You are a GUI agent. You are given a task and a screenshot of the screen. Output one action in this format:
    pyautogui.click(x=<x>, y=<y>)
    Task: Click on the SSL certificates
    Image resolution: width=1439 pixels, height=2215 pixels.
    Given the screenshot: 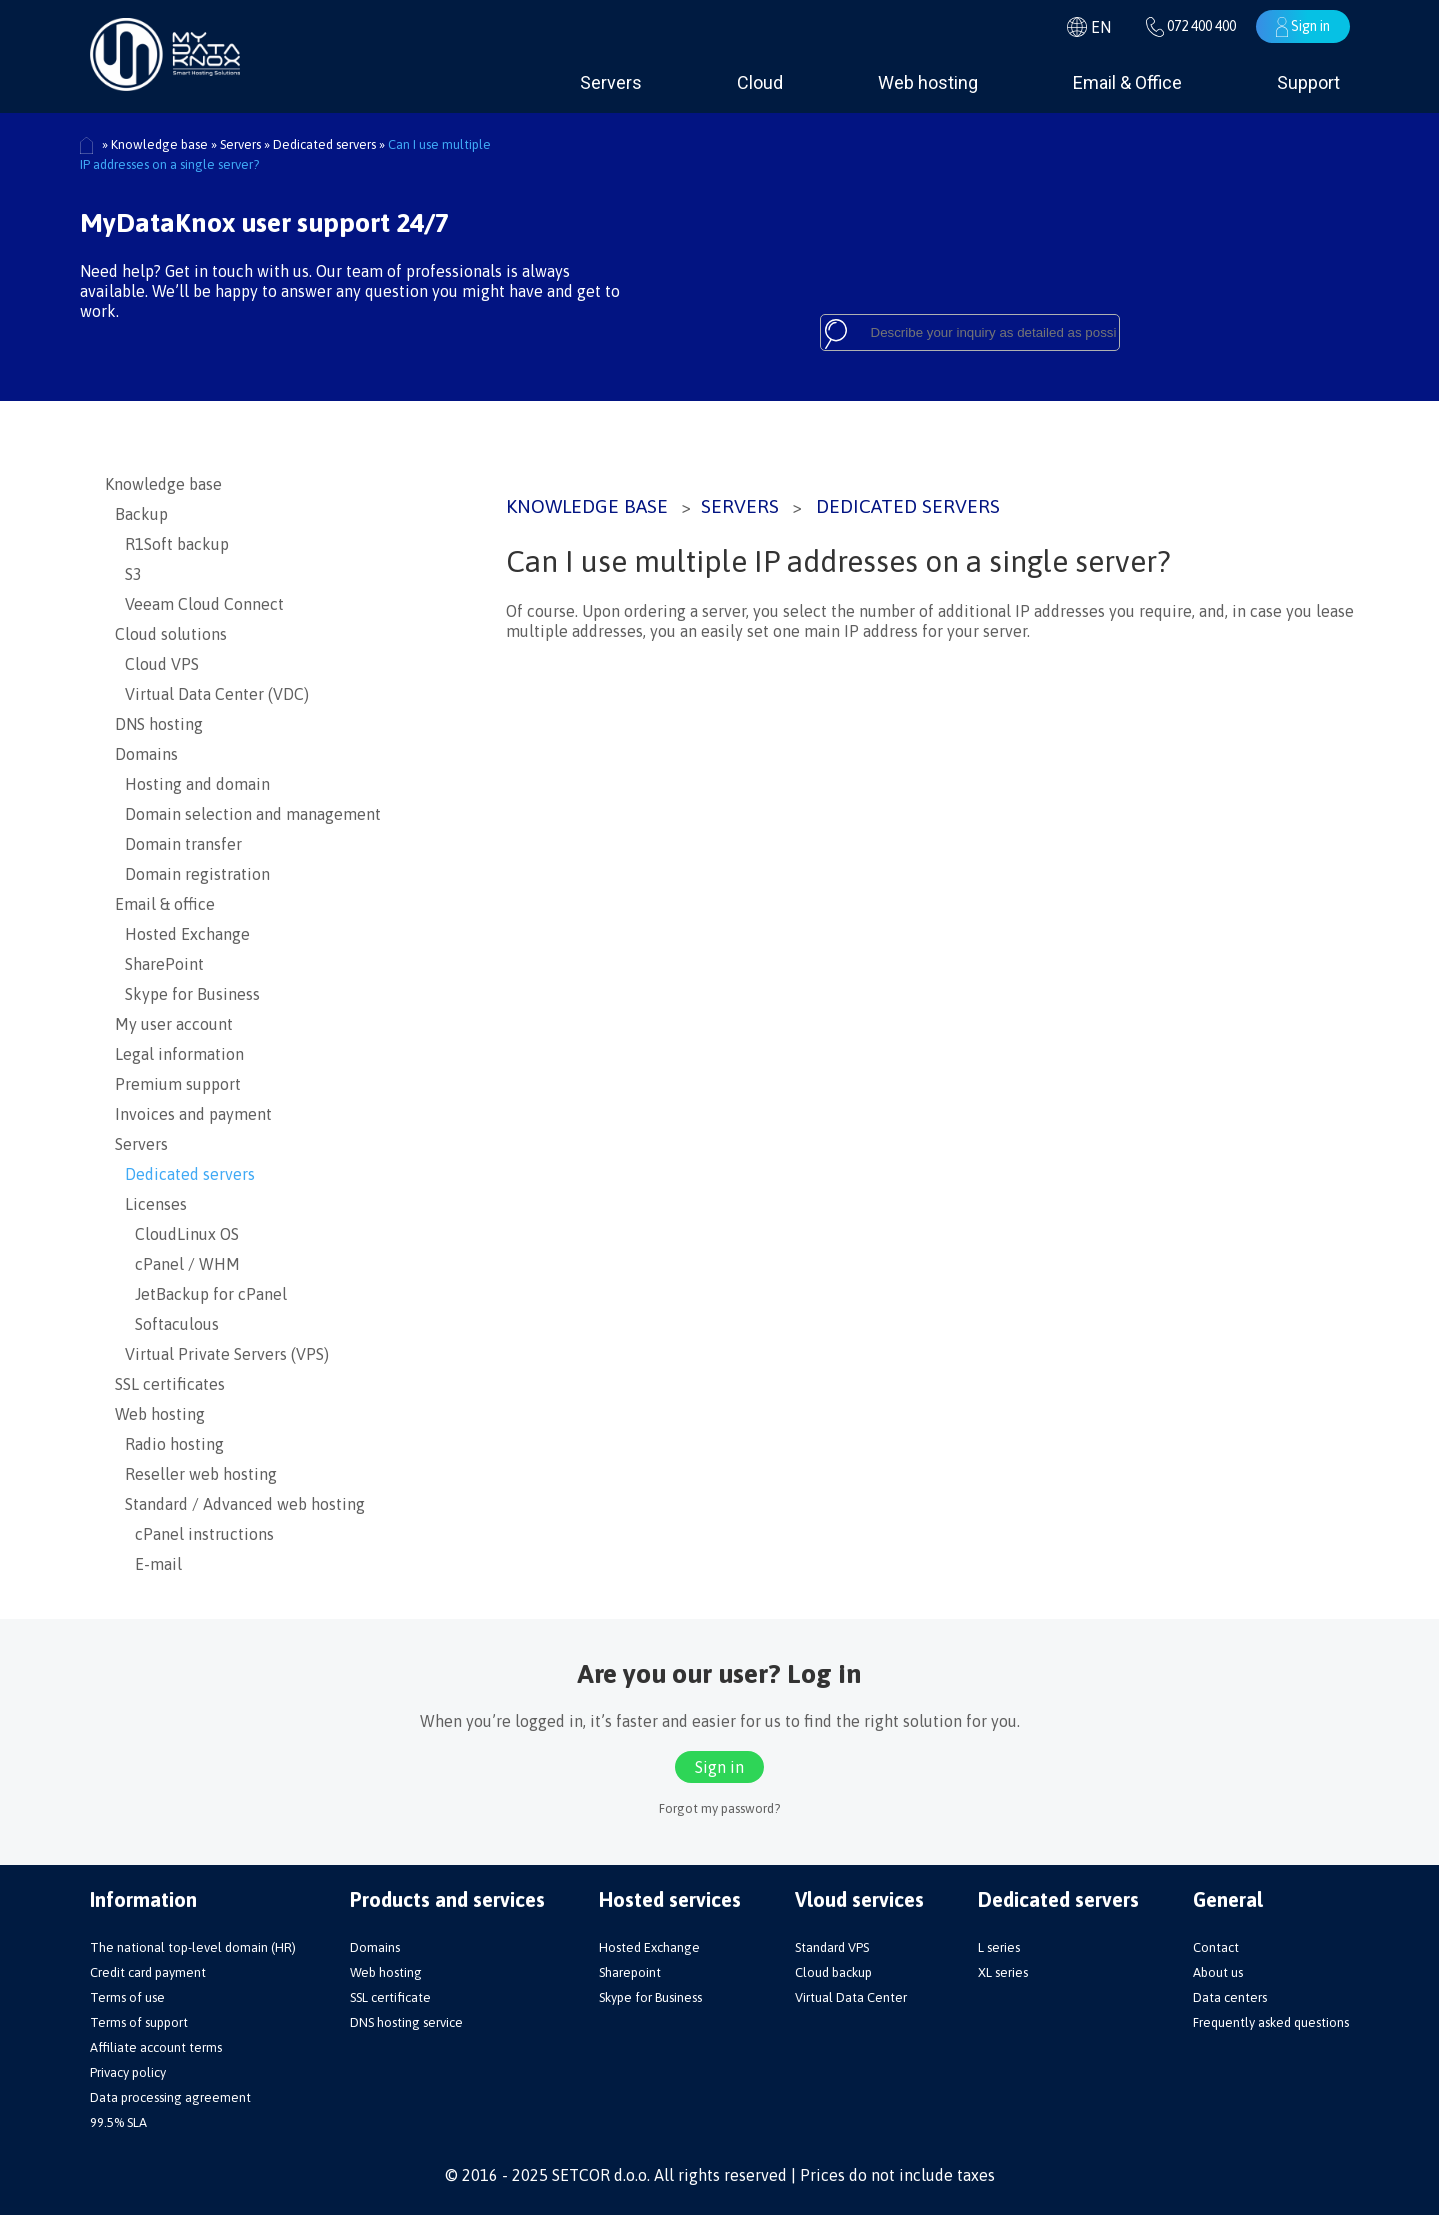 What is the action you would take?
    pyautogui.click(x=165, y=1384)
    